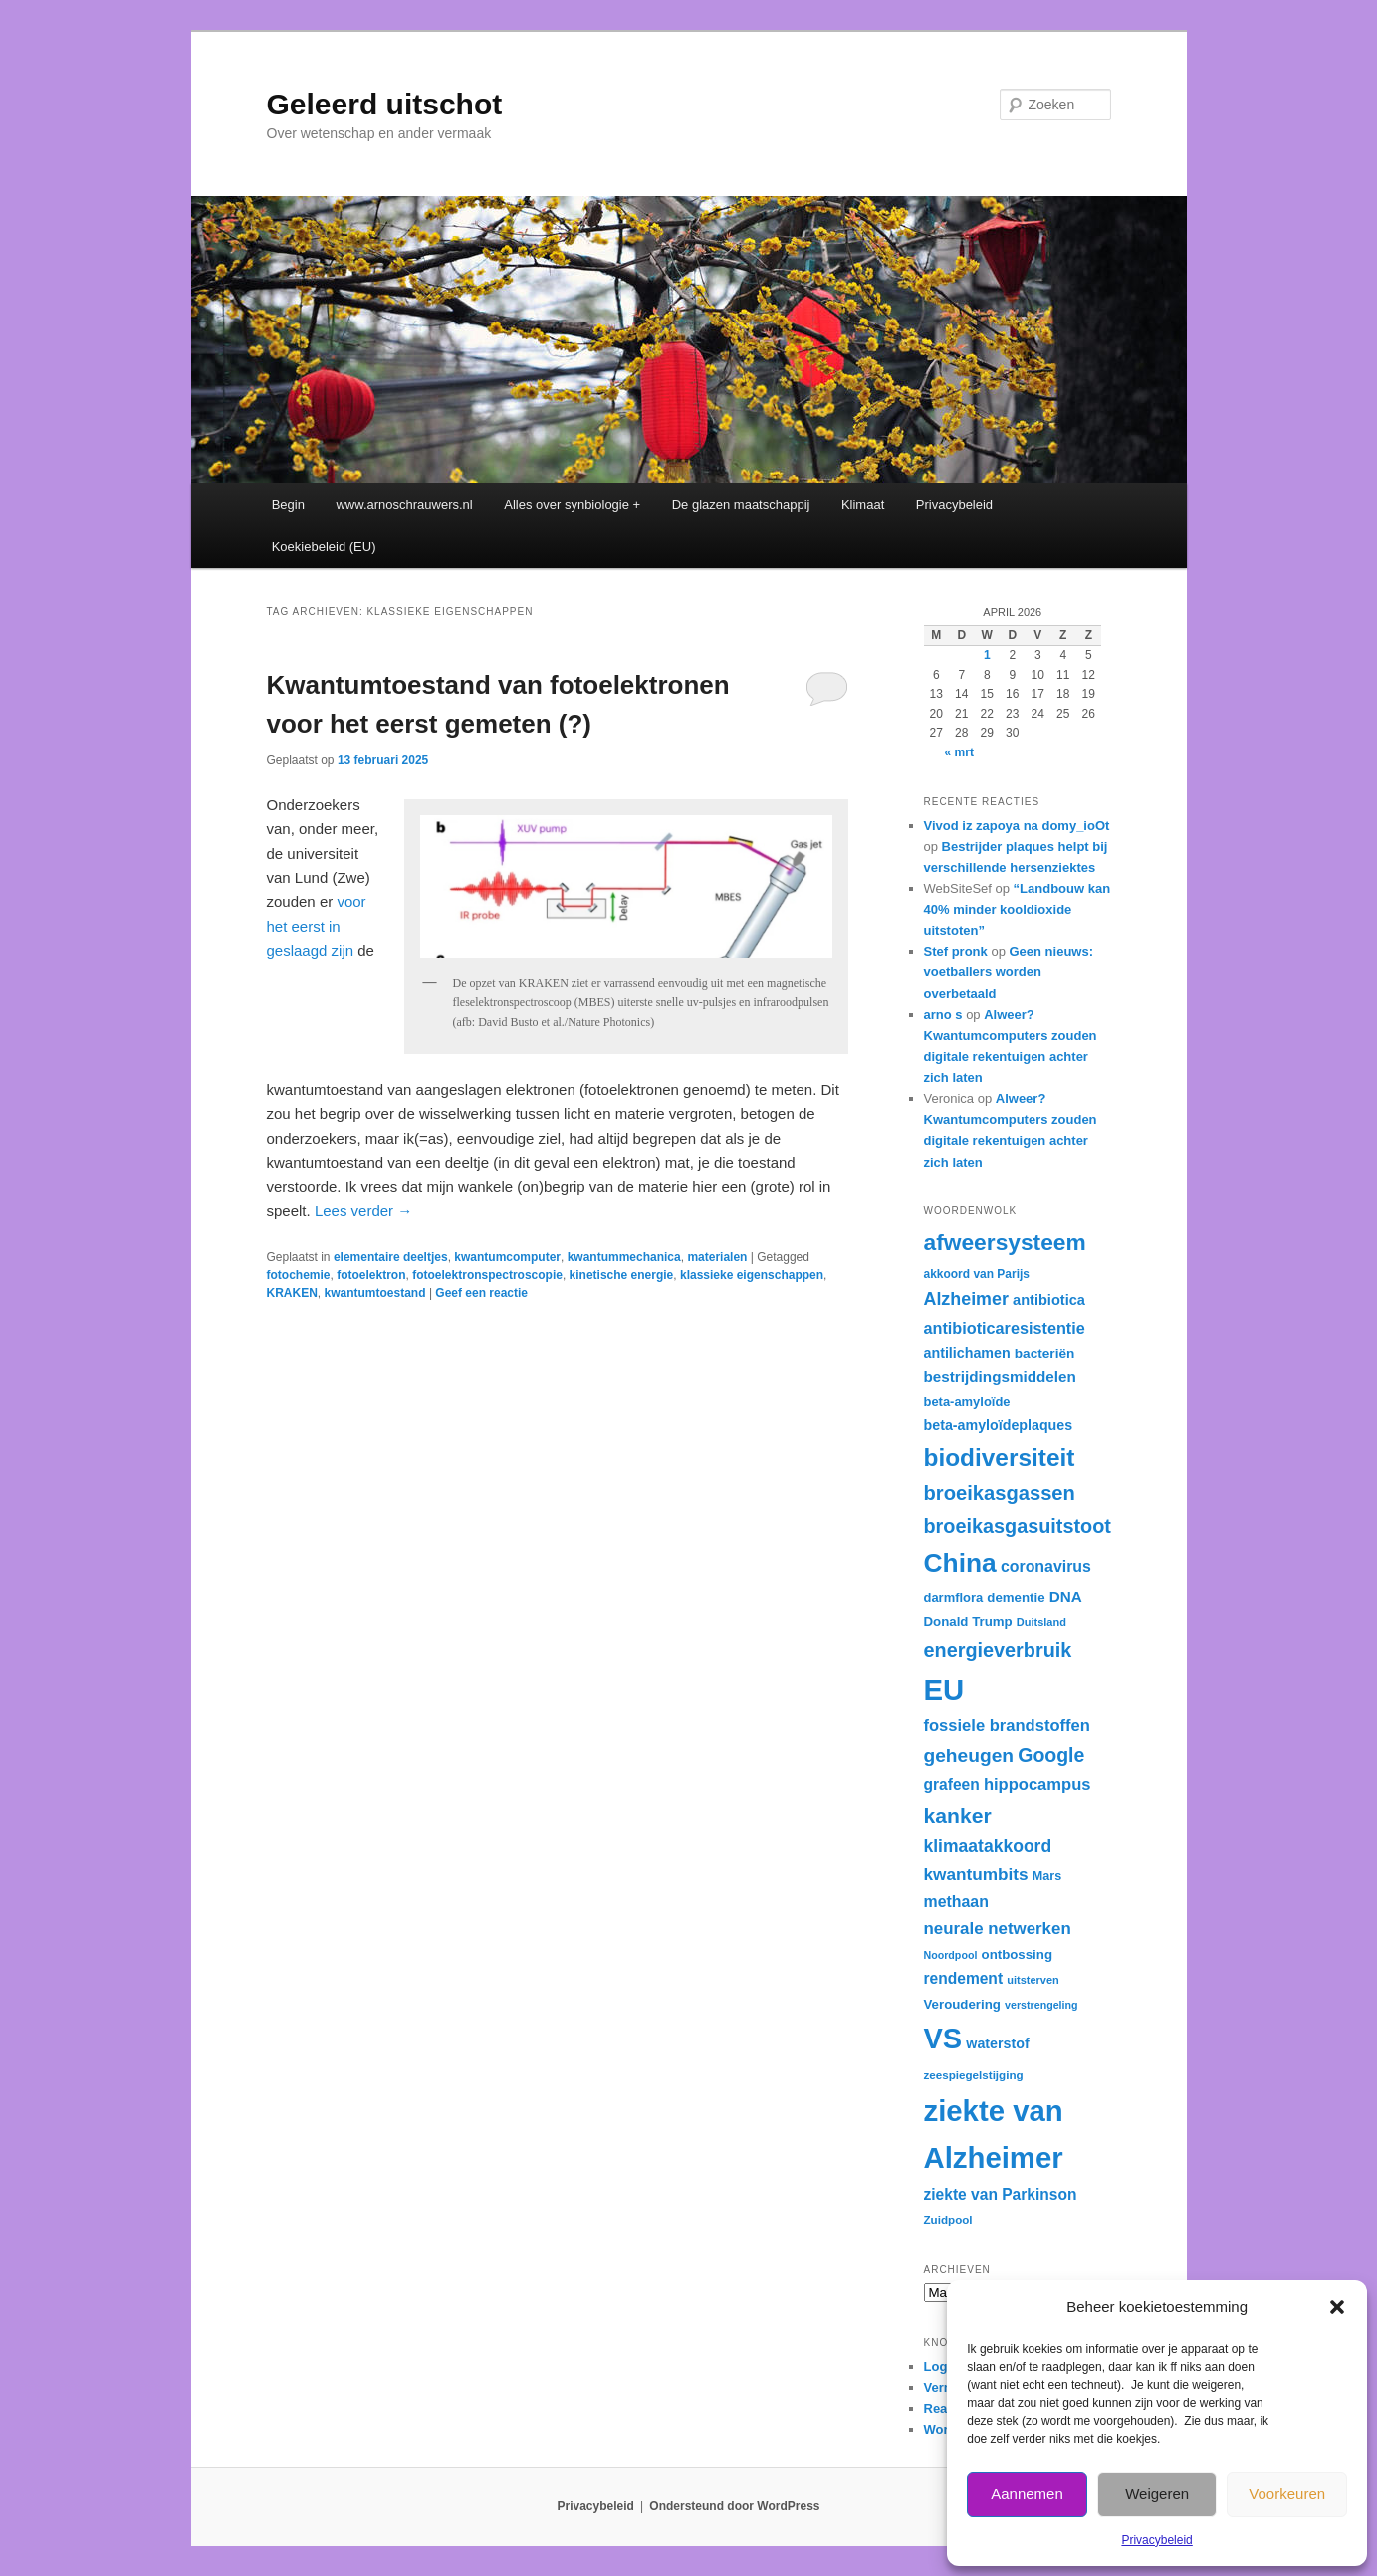 The width and height of the screenshot is (1377, 2576). Describe the element at coordinates (1337, 2307) in the screenshot. I see `[button]` at that location.